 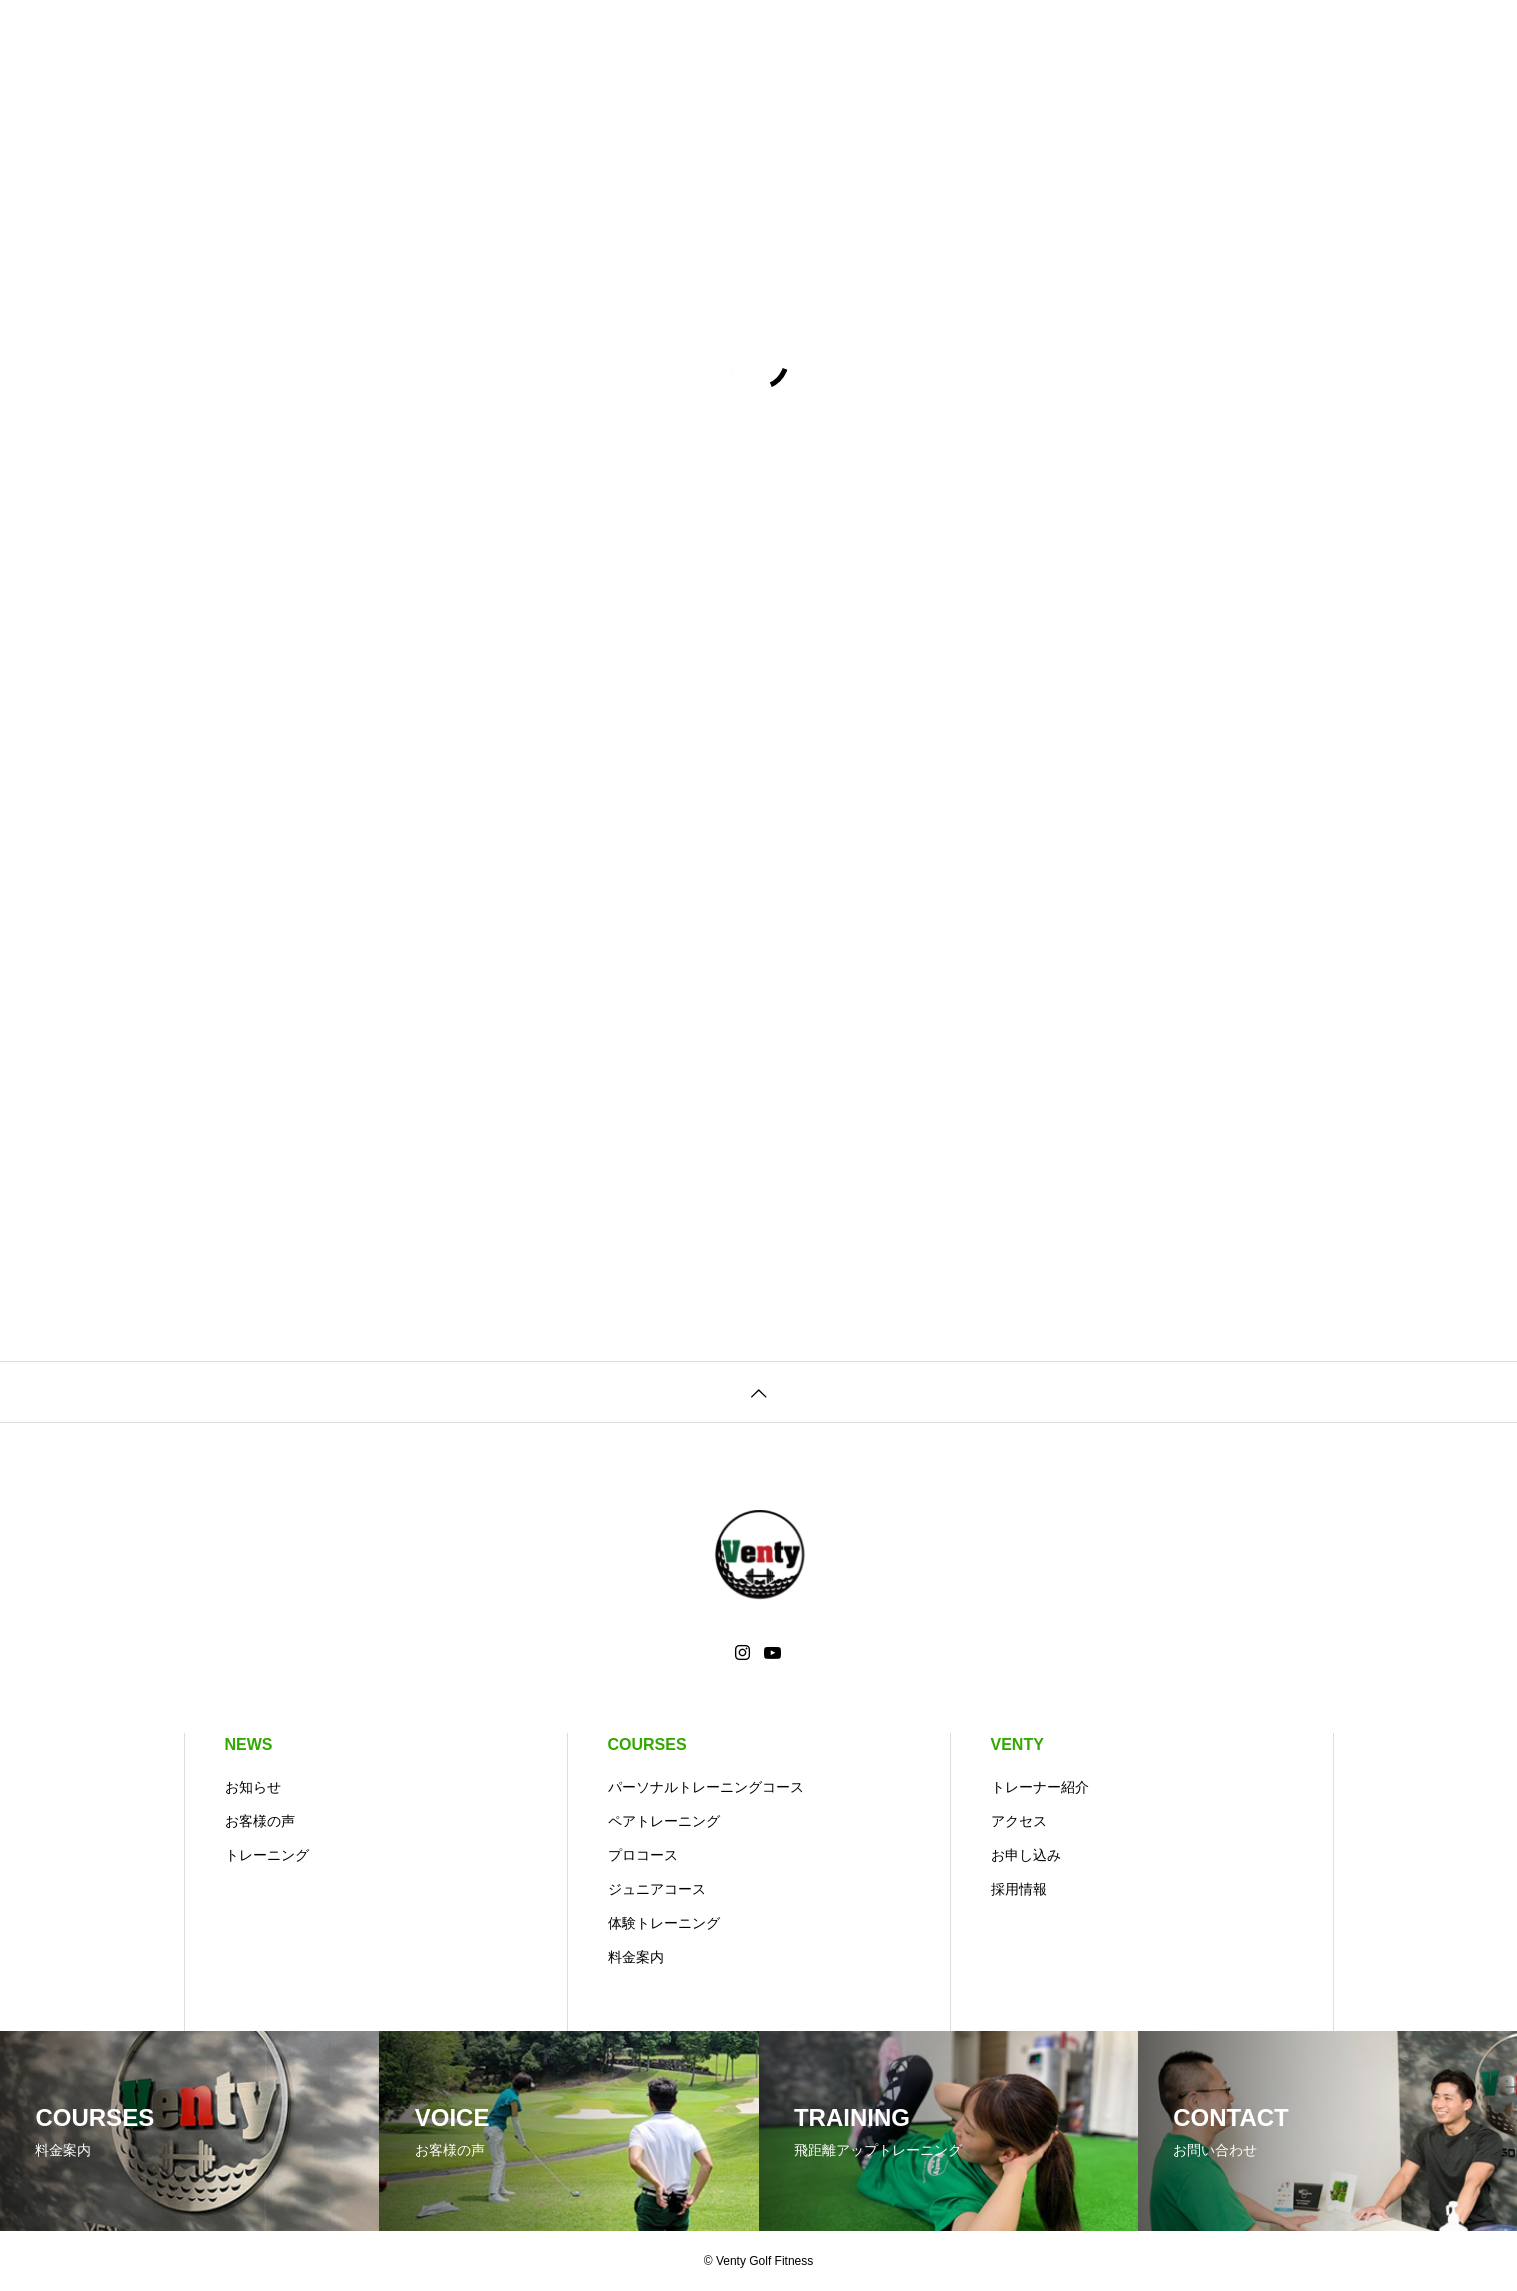 I want to click on 料金案内, so click(x=636, y=1957).